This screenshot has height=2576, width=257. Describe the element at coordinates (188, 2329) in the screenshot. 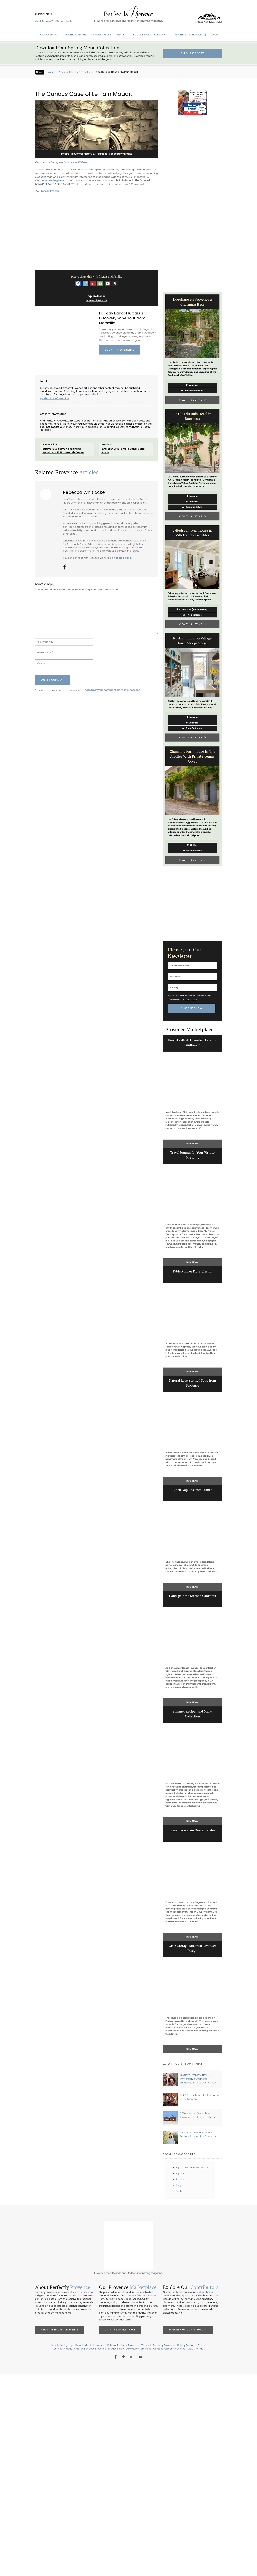

I see `Explore Our Contributors` at that location.